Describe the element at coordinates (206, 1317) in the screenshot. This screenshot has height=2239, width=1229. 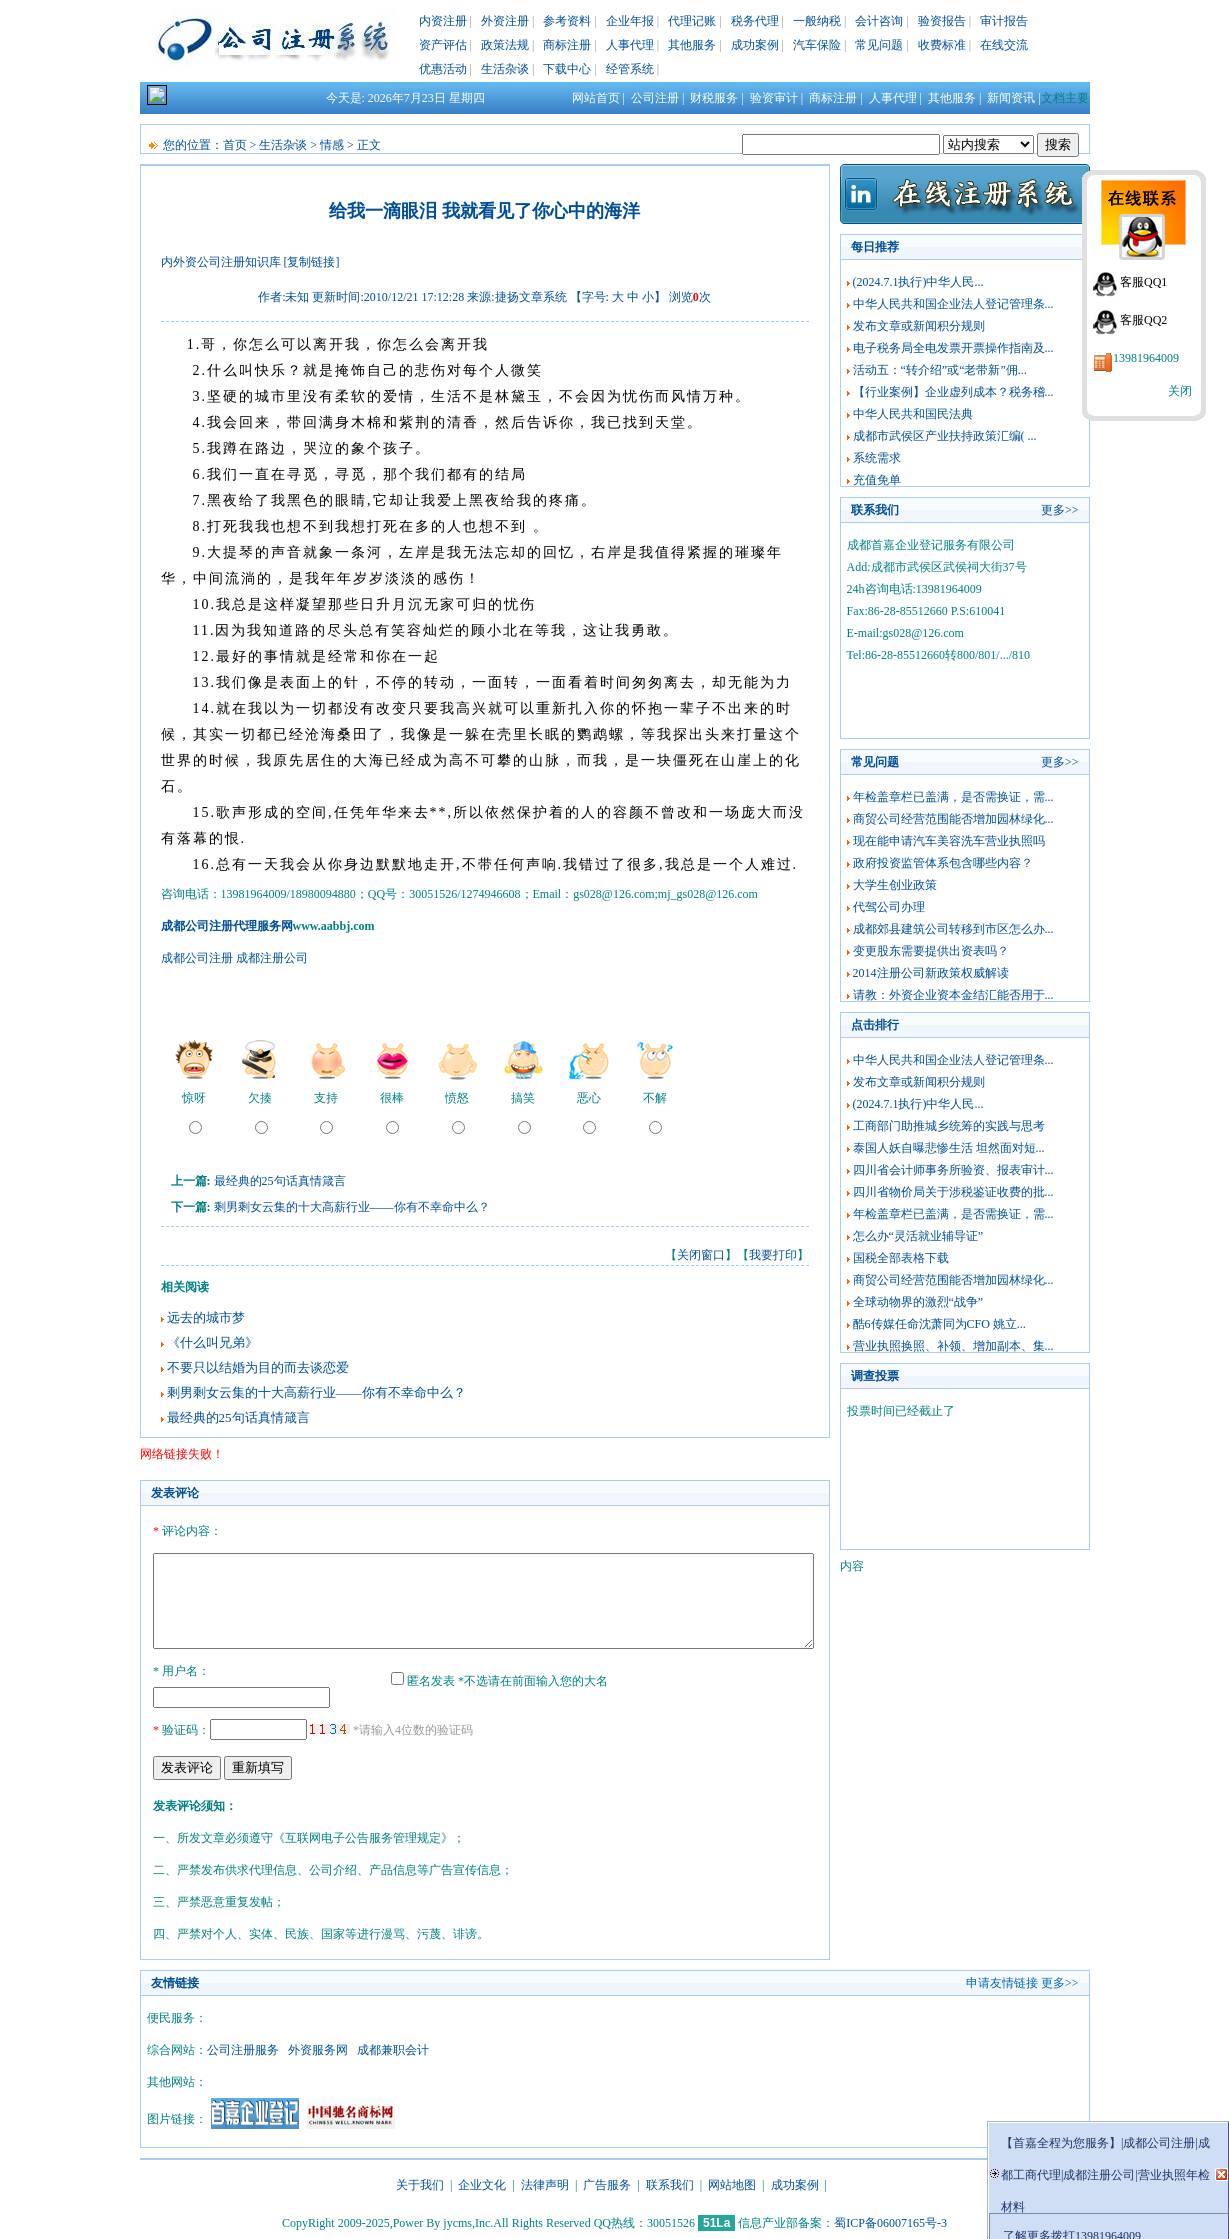
I see `远去的城市梦` at that location.